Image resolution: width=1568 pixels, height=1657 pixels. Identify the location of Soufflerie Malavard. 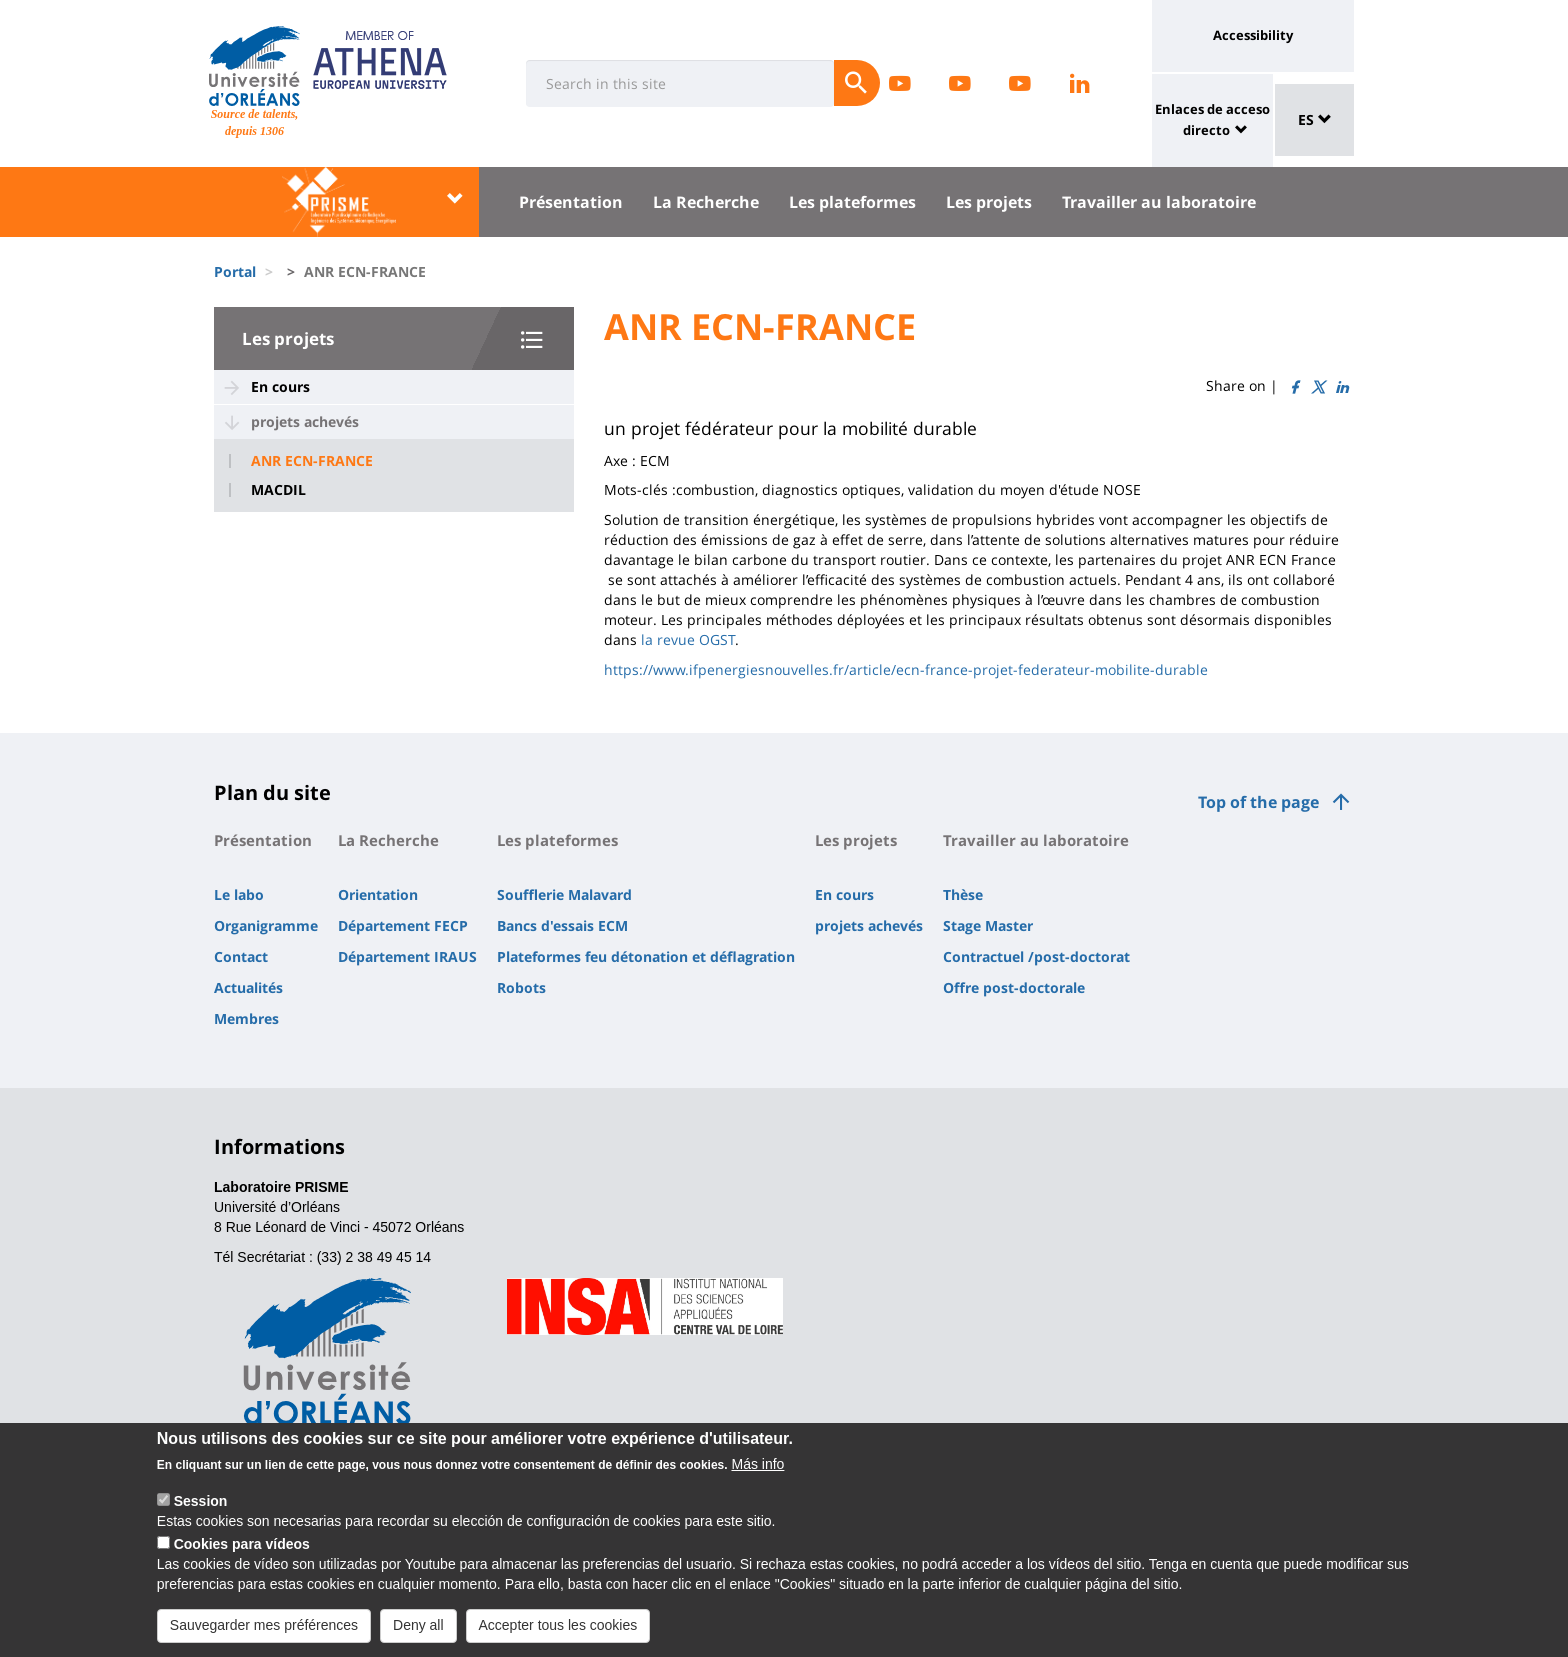
(564, 894).